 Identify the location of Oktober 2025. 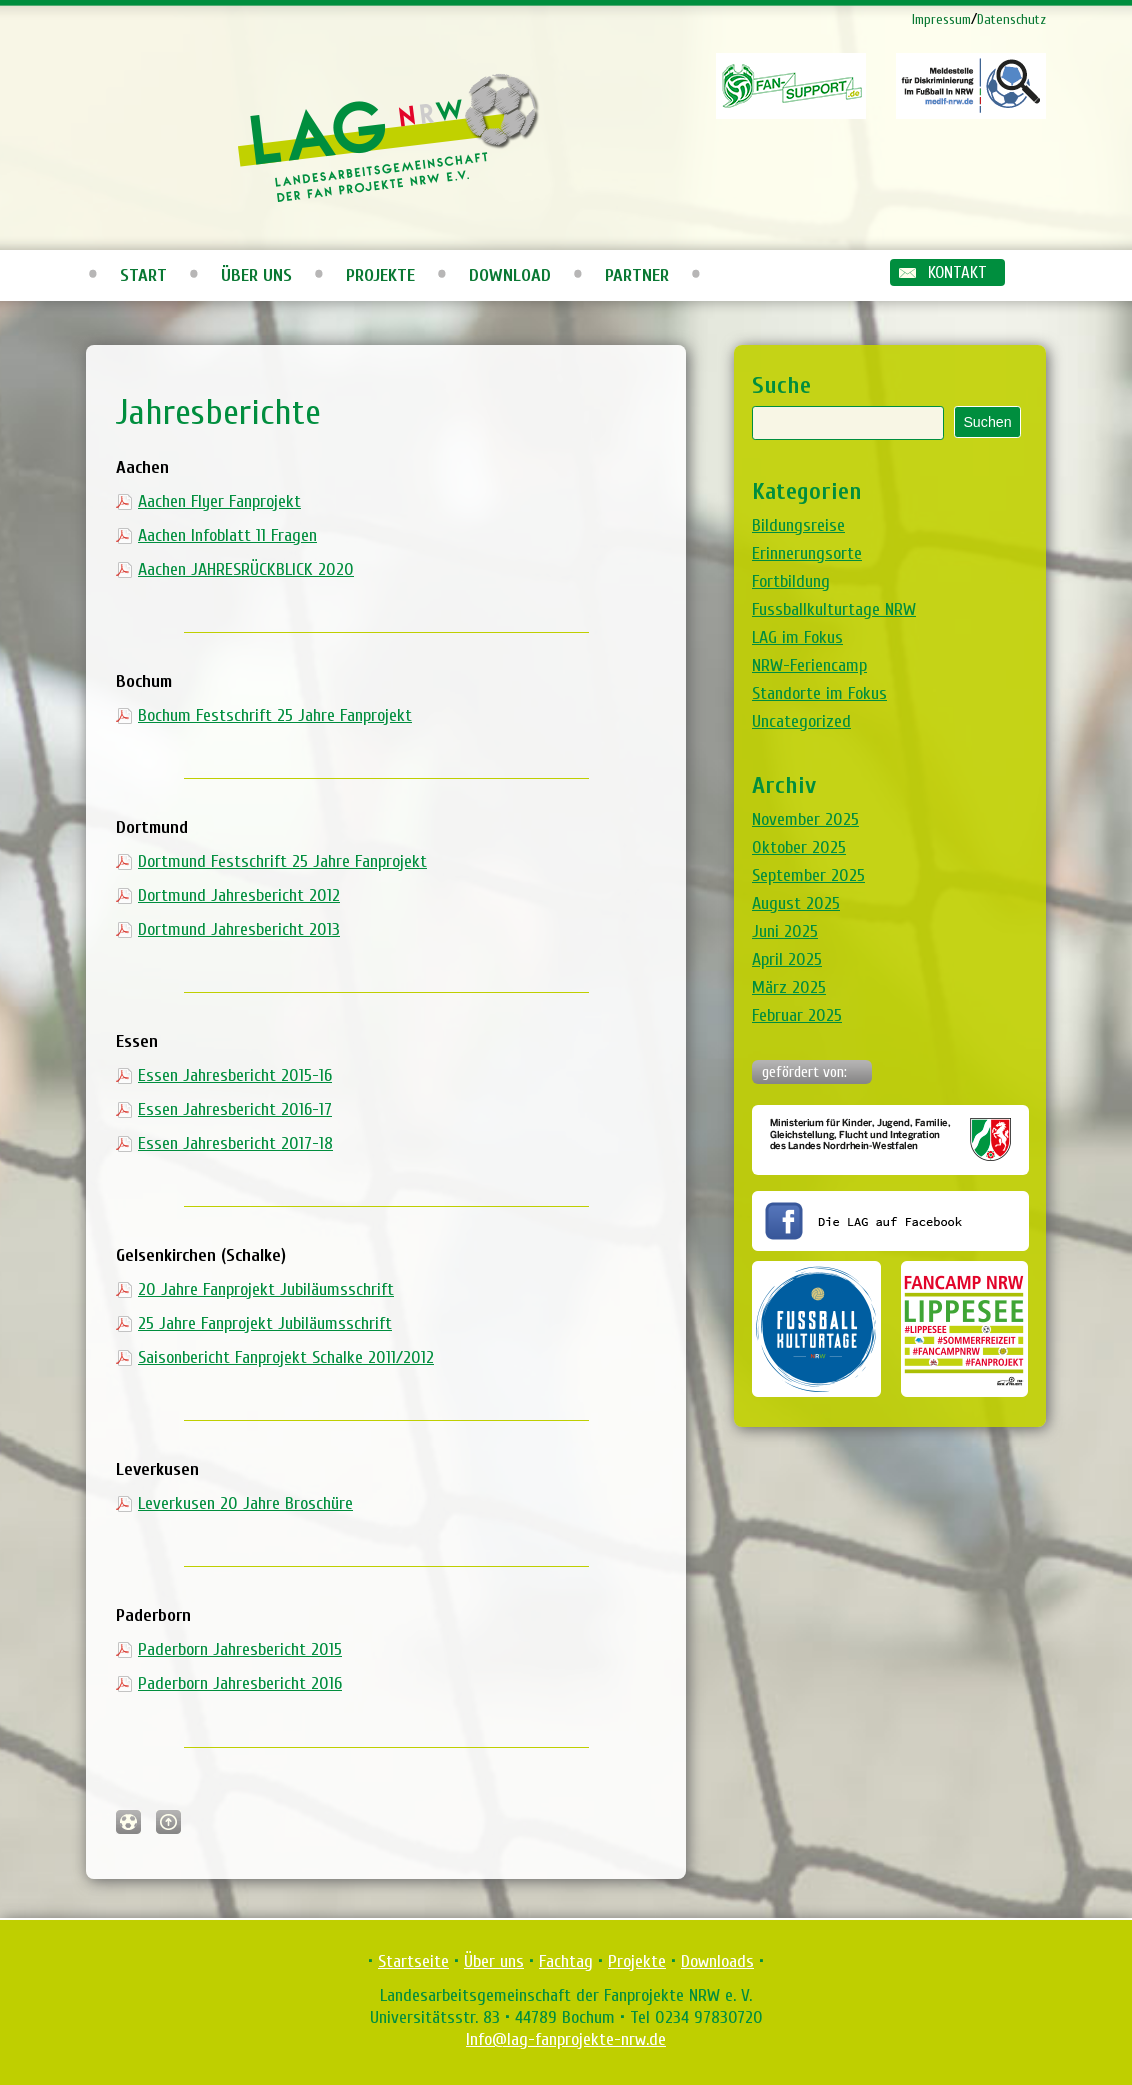
(799, 847).